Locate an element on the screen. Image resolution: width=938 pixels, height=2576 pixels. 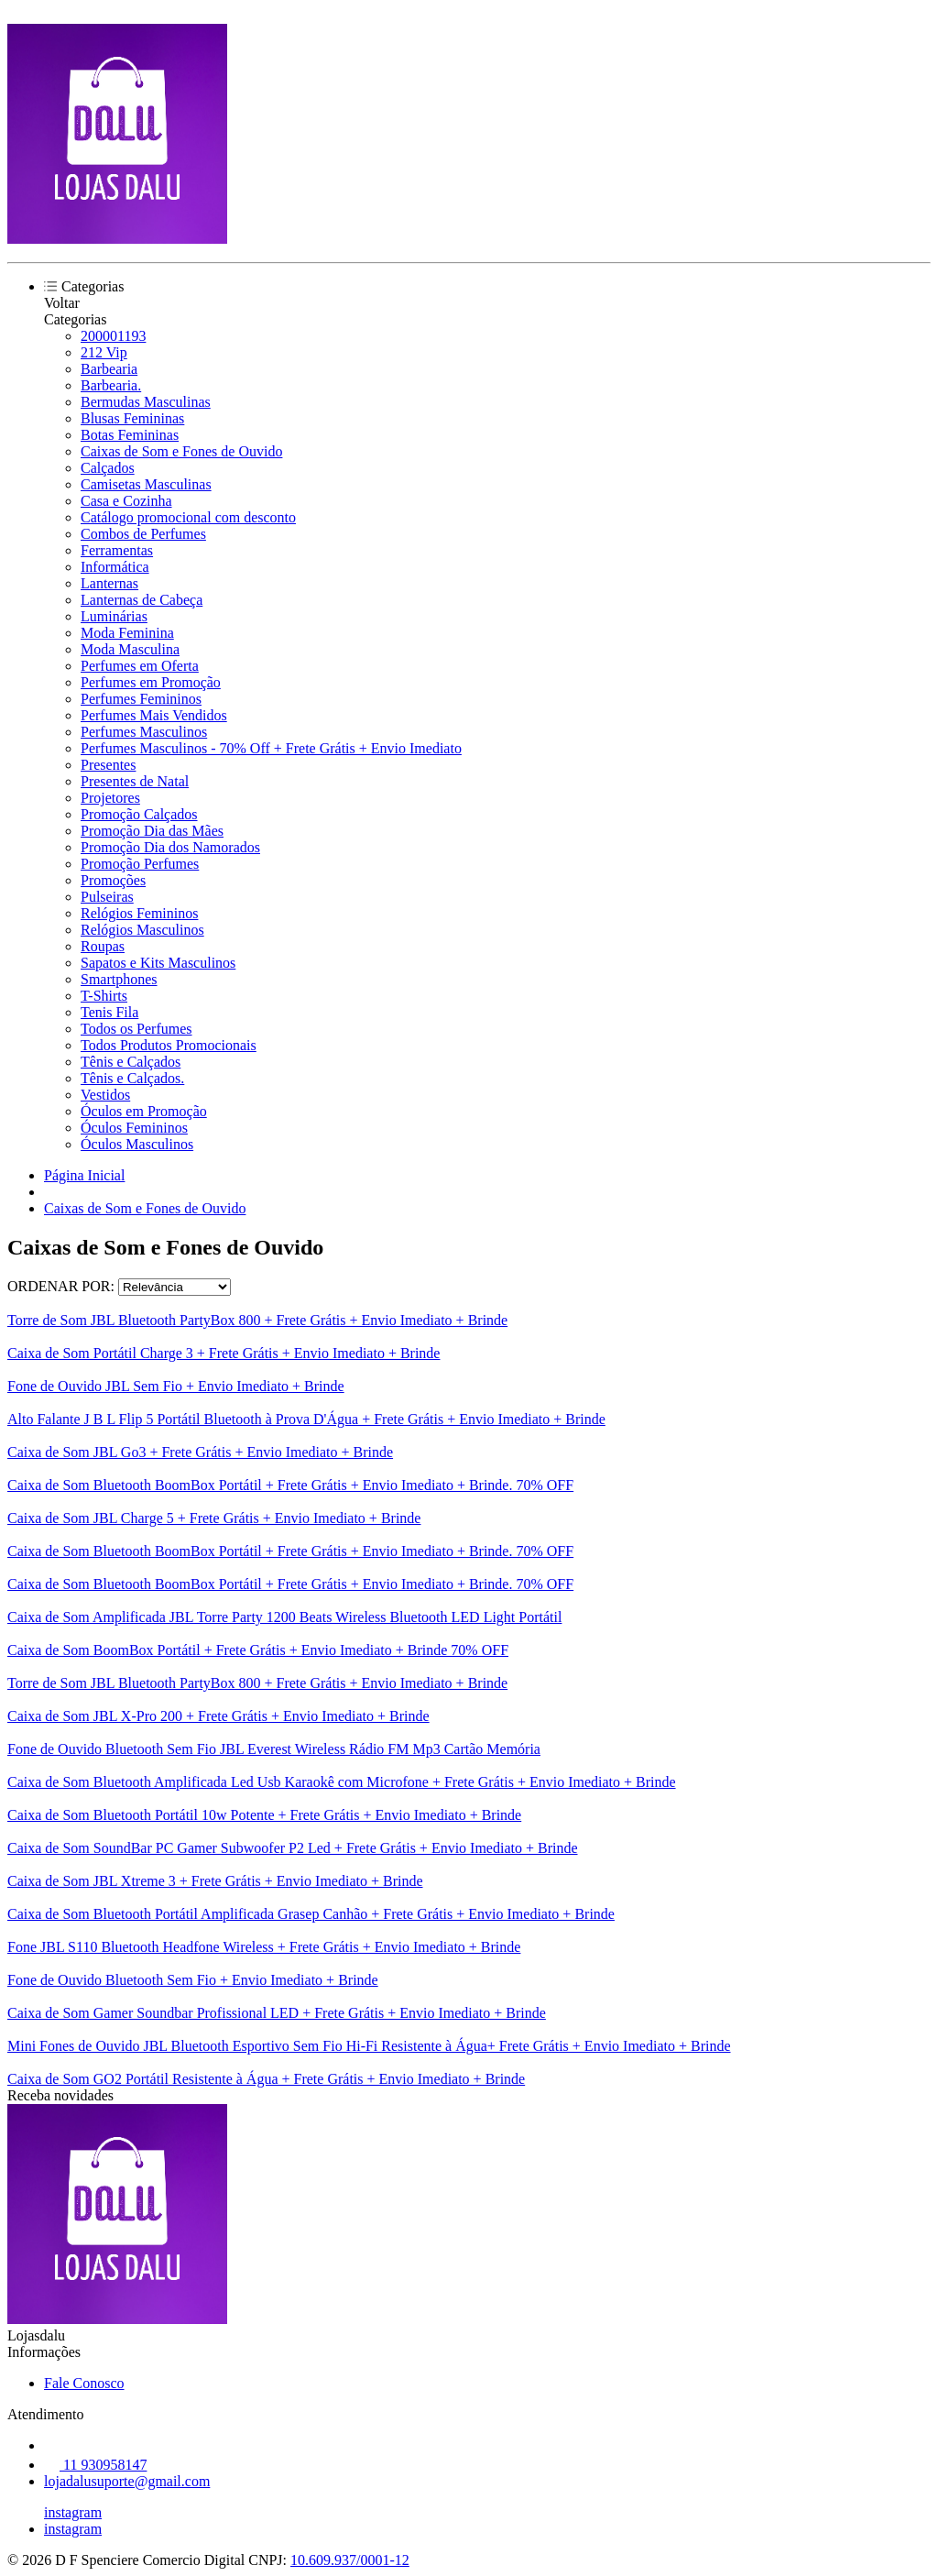
Promoções is located at coordinates (113, 880).